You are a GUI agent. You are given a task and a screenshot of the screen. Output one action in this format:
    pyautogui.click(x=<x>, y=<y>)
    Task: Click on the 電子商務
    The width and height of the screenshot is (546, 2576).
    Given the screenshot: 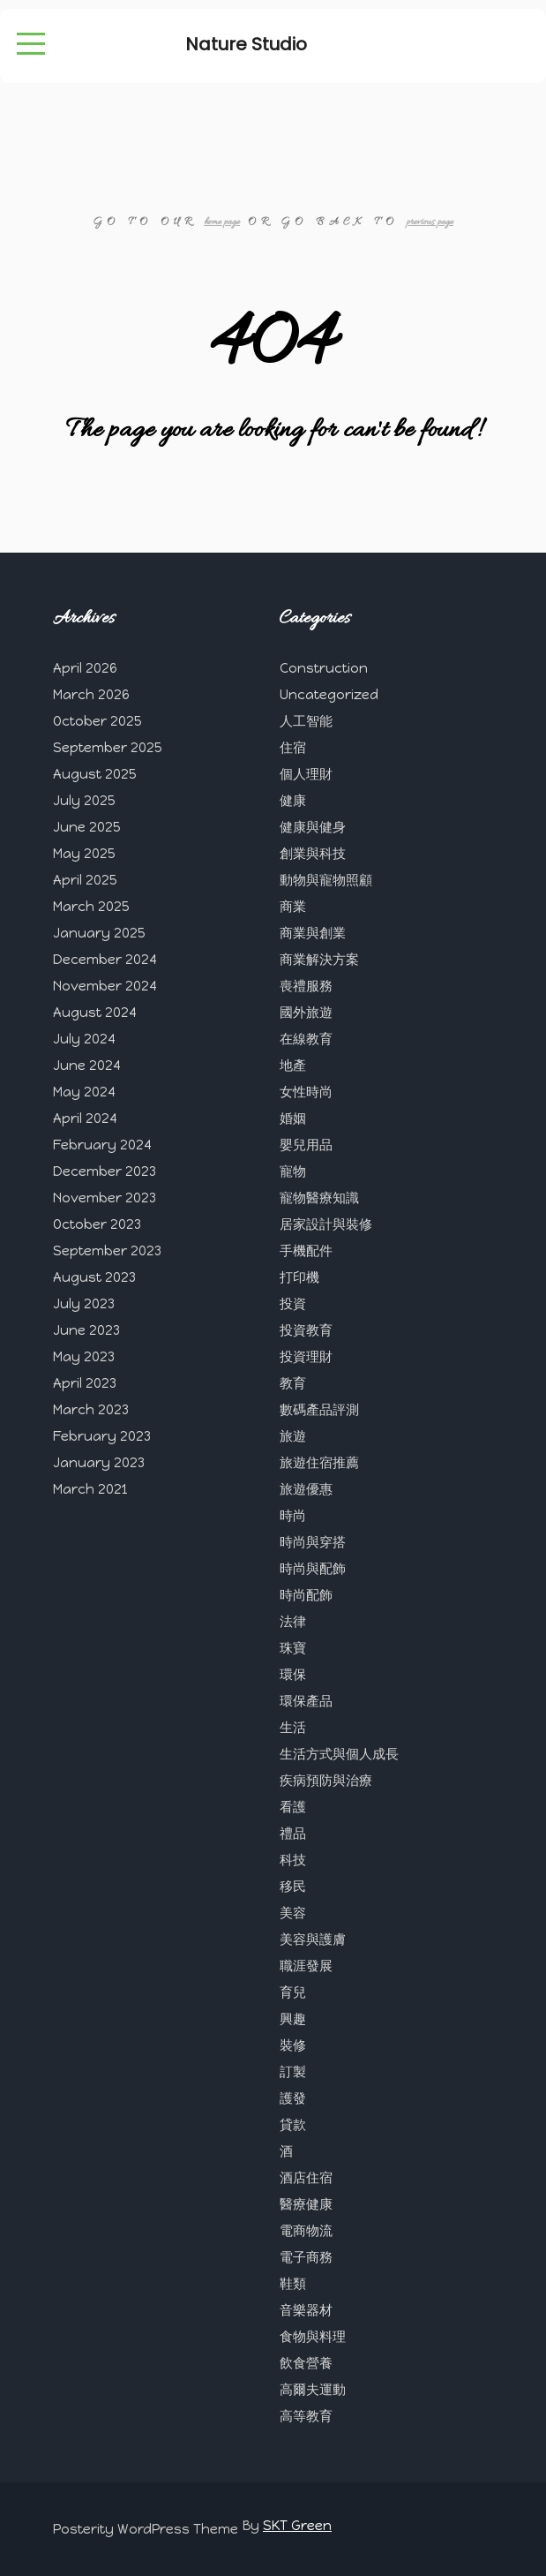 What is the action you would take?
    pyautogui.click(x=306, y=2257)
    